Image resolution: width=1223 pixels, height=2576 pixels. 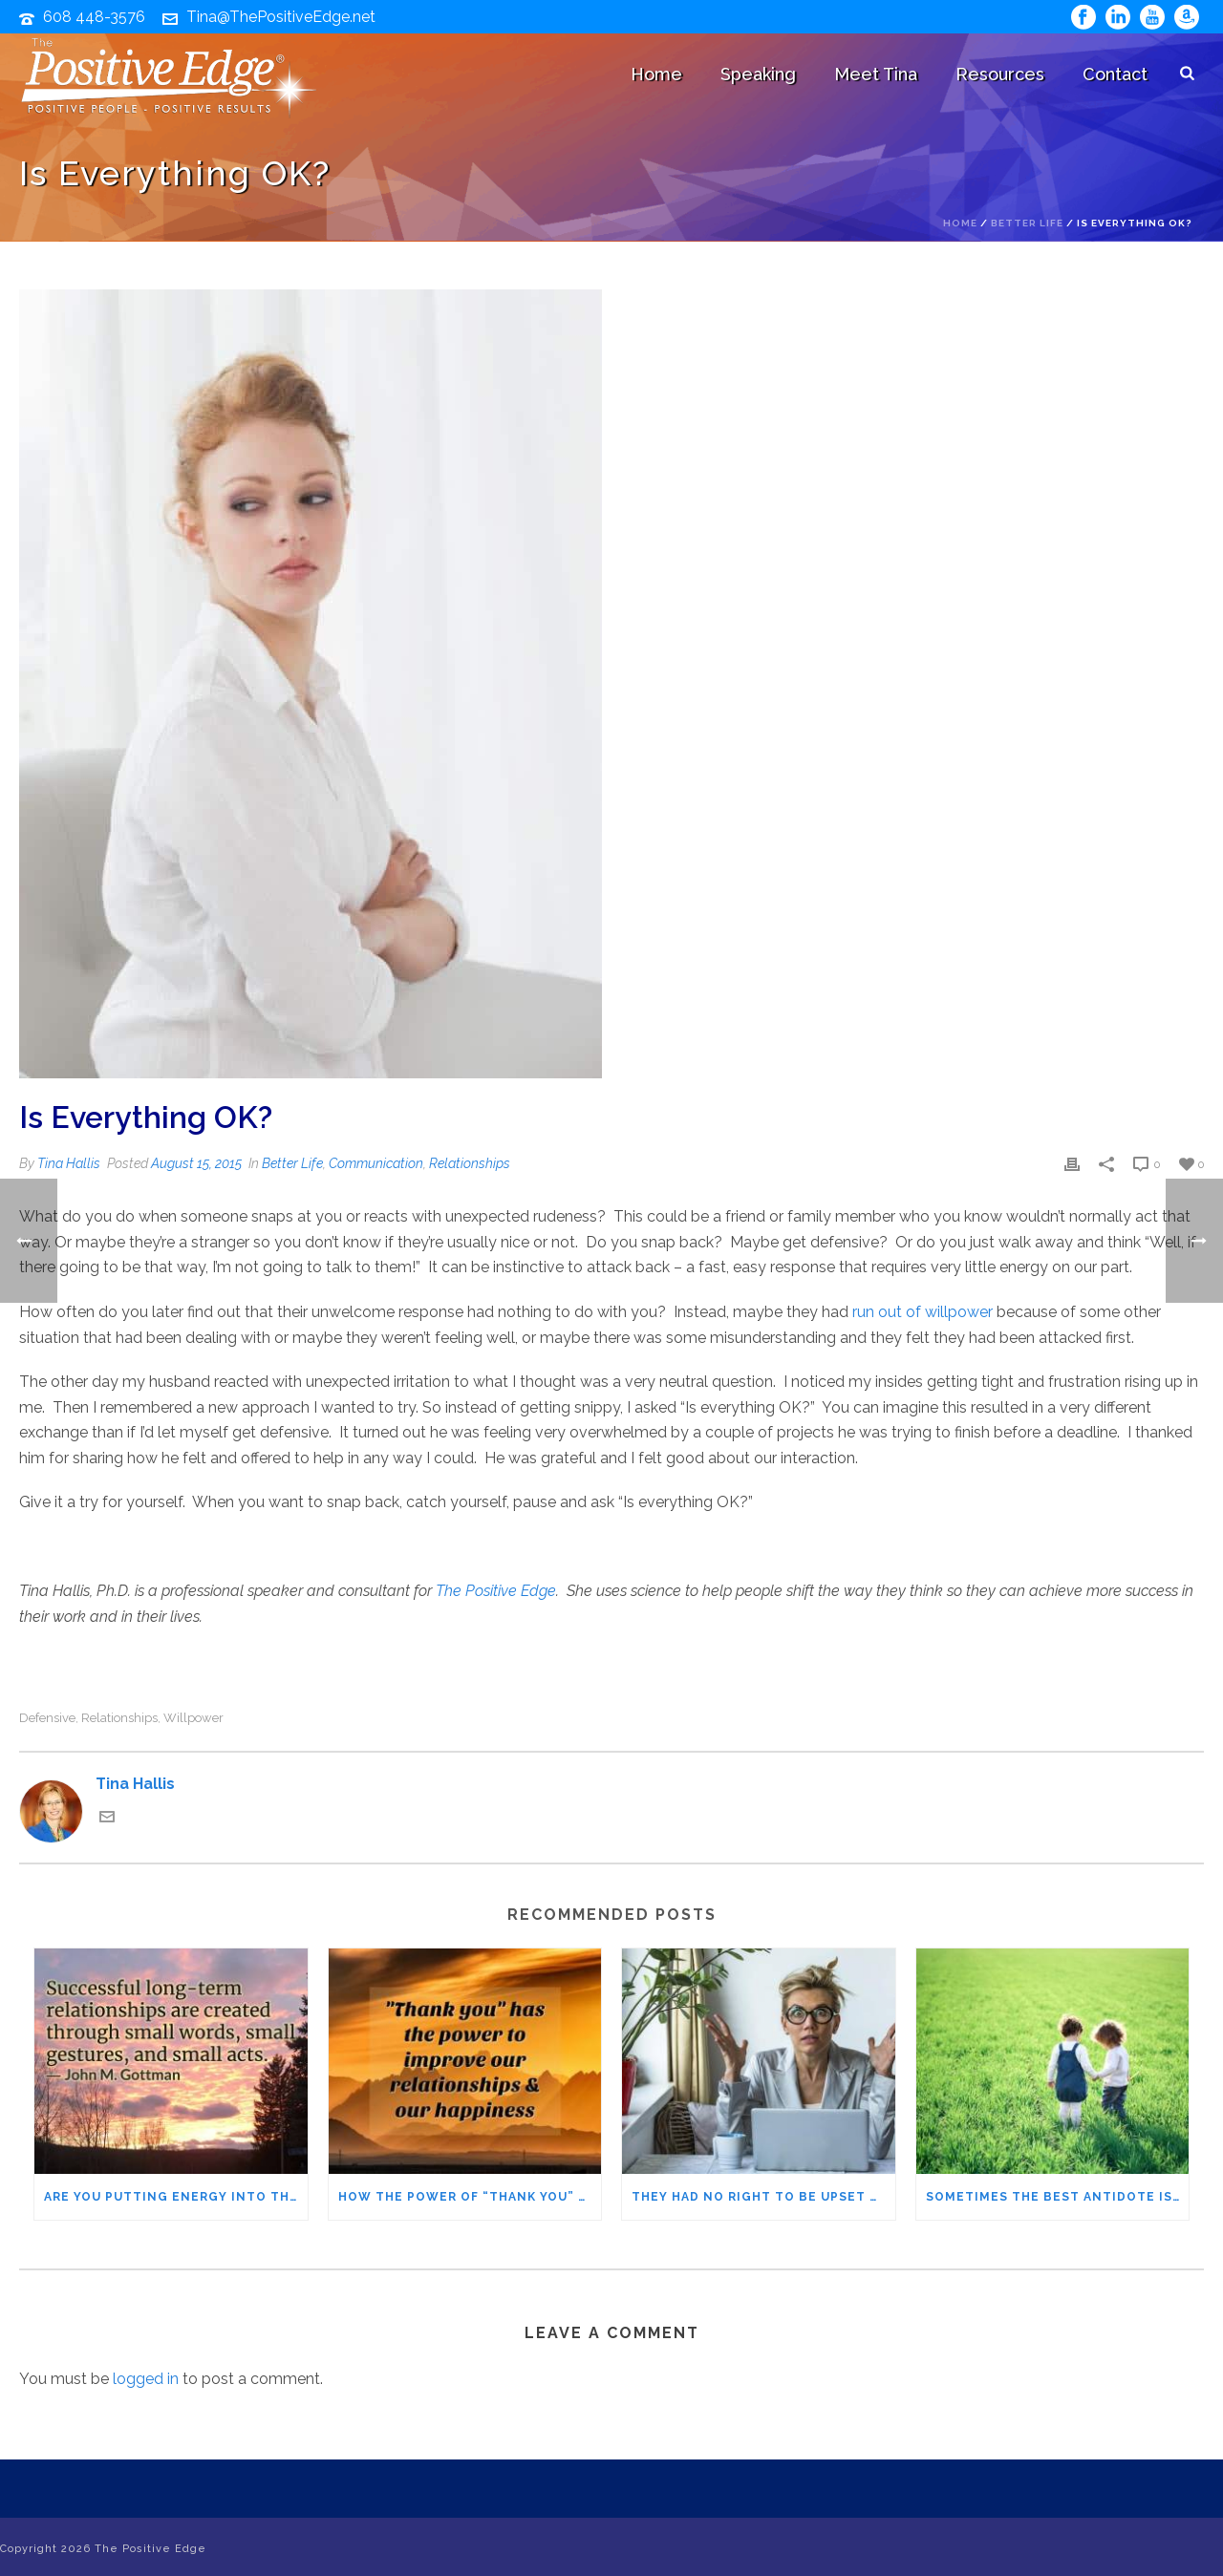 What do you see at coordinates (1027, 223) in the screenshot?
I see `Better Life` at bounding box center [1027, 223].